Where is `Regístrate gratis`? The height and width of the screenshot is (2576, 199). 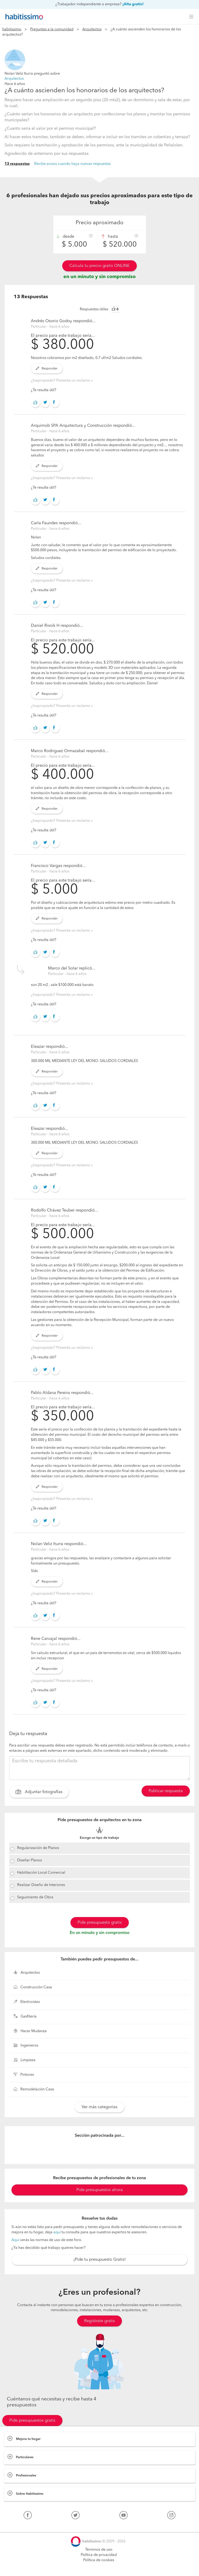 Regístrate gratis is located at coordinates (99, 2321).